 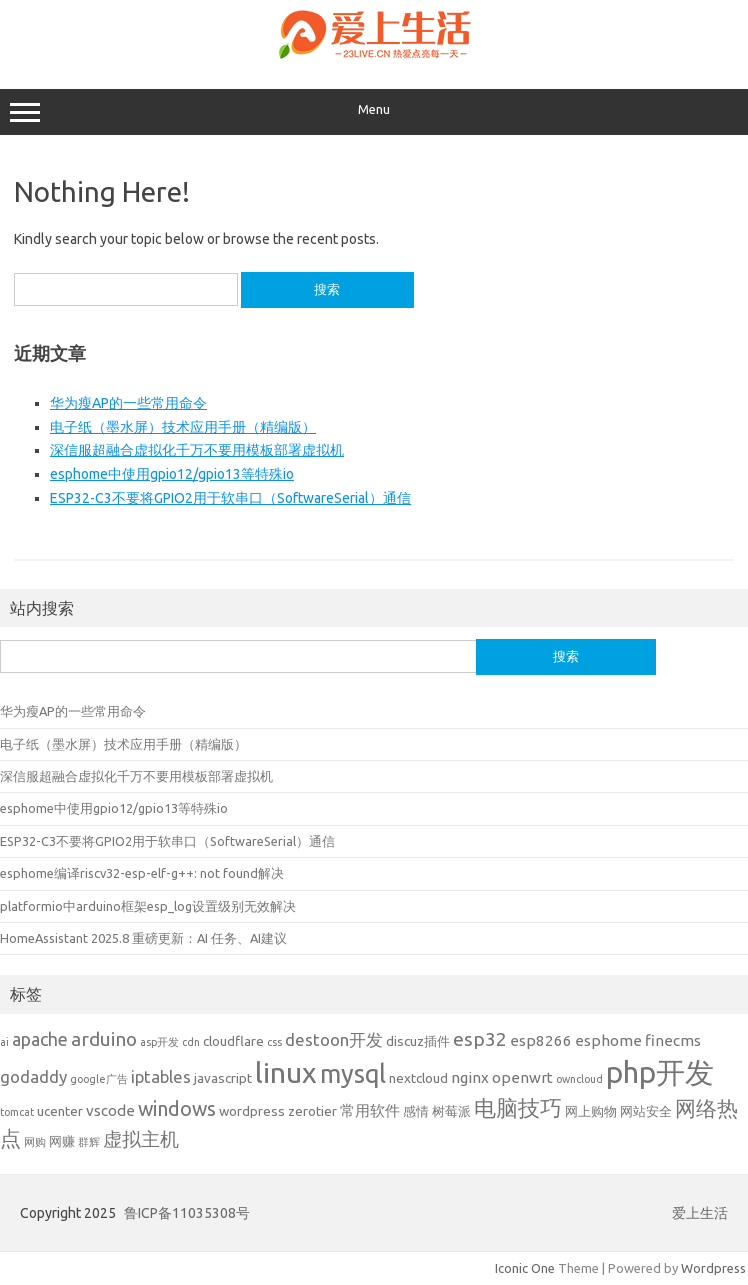 What do you see at coordinates (673, 1040) in the screenshot?
I see `finecms [finecms (3 项)]` at bounding box center [673, 1040].